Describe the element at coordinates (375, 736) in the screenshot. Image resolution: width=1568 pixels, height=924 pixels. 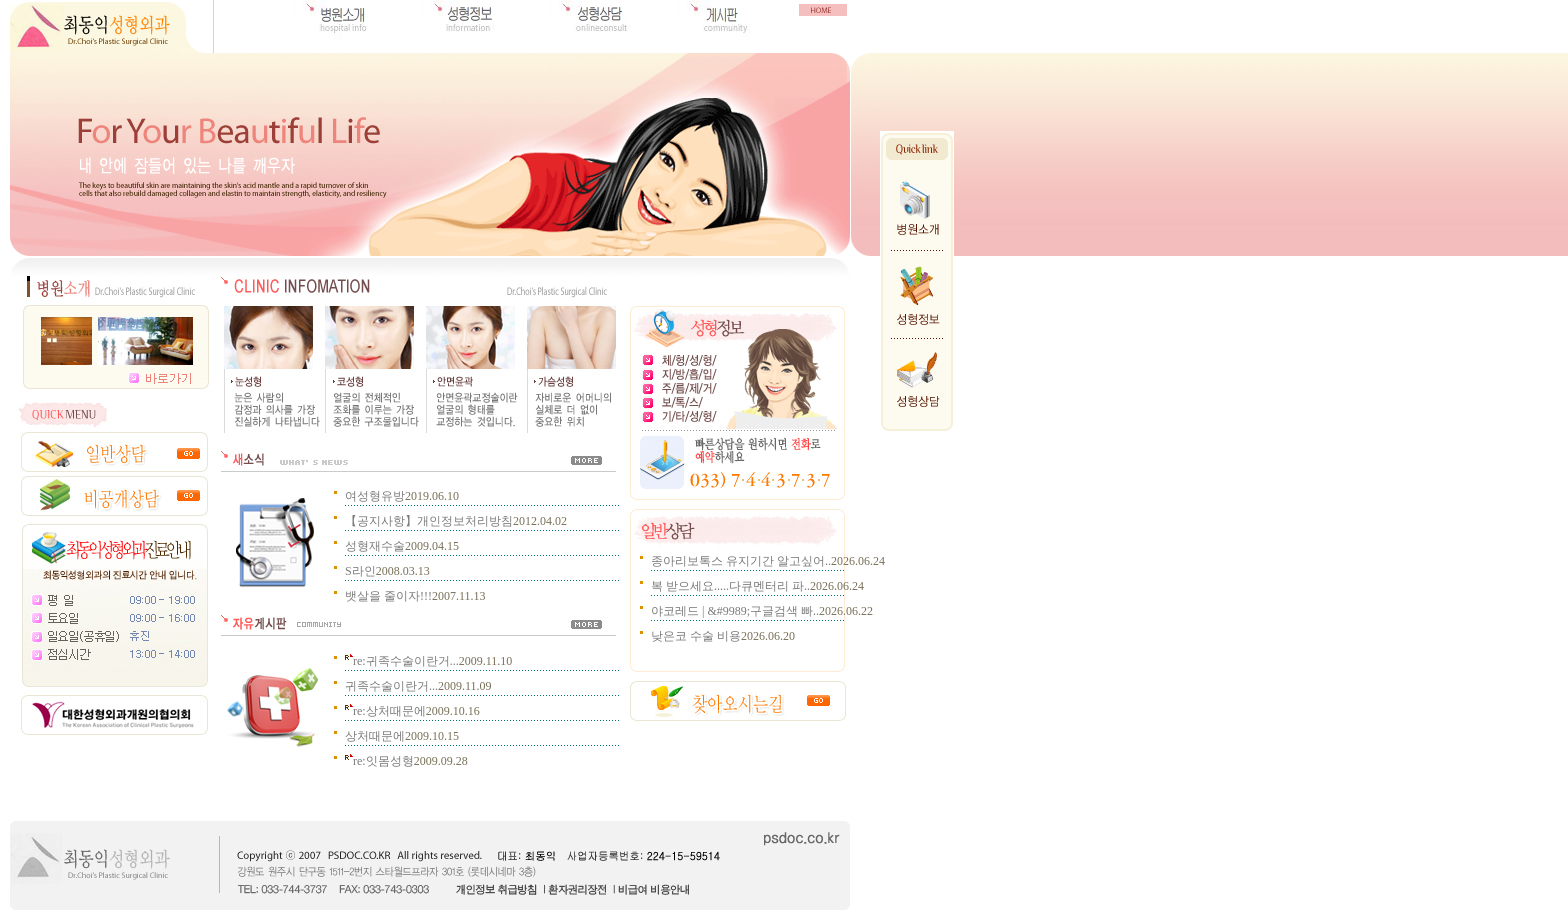
I see `상처때문에` at that location.